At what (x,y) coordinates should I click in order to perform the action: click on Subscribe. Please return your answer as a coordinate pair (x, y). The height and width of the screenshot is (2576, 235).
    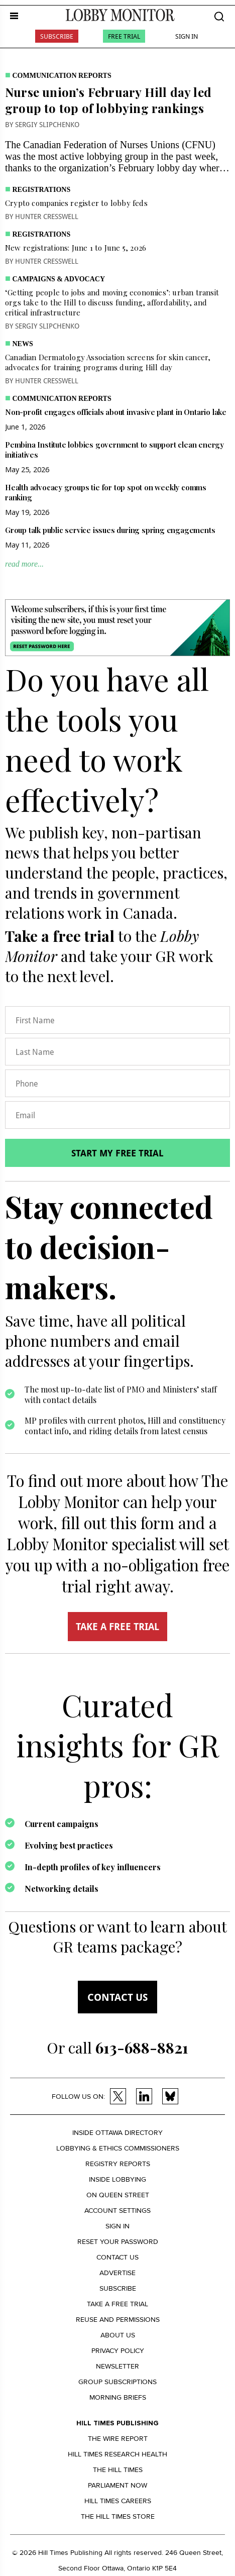
    Looking at the image, I should click on (56, 36).